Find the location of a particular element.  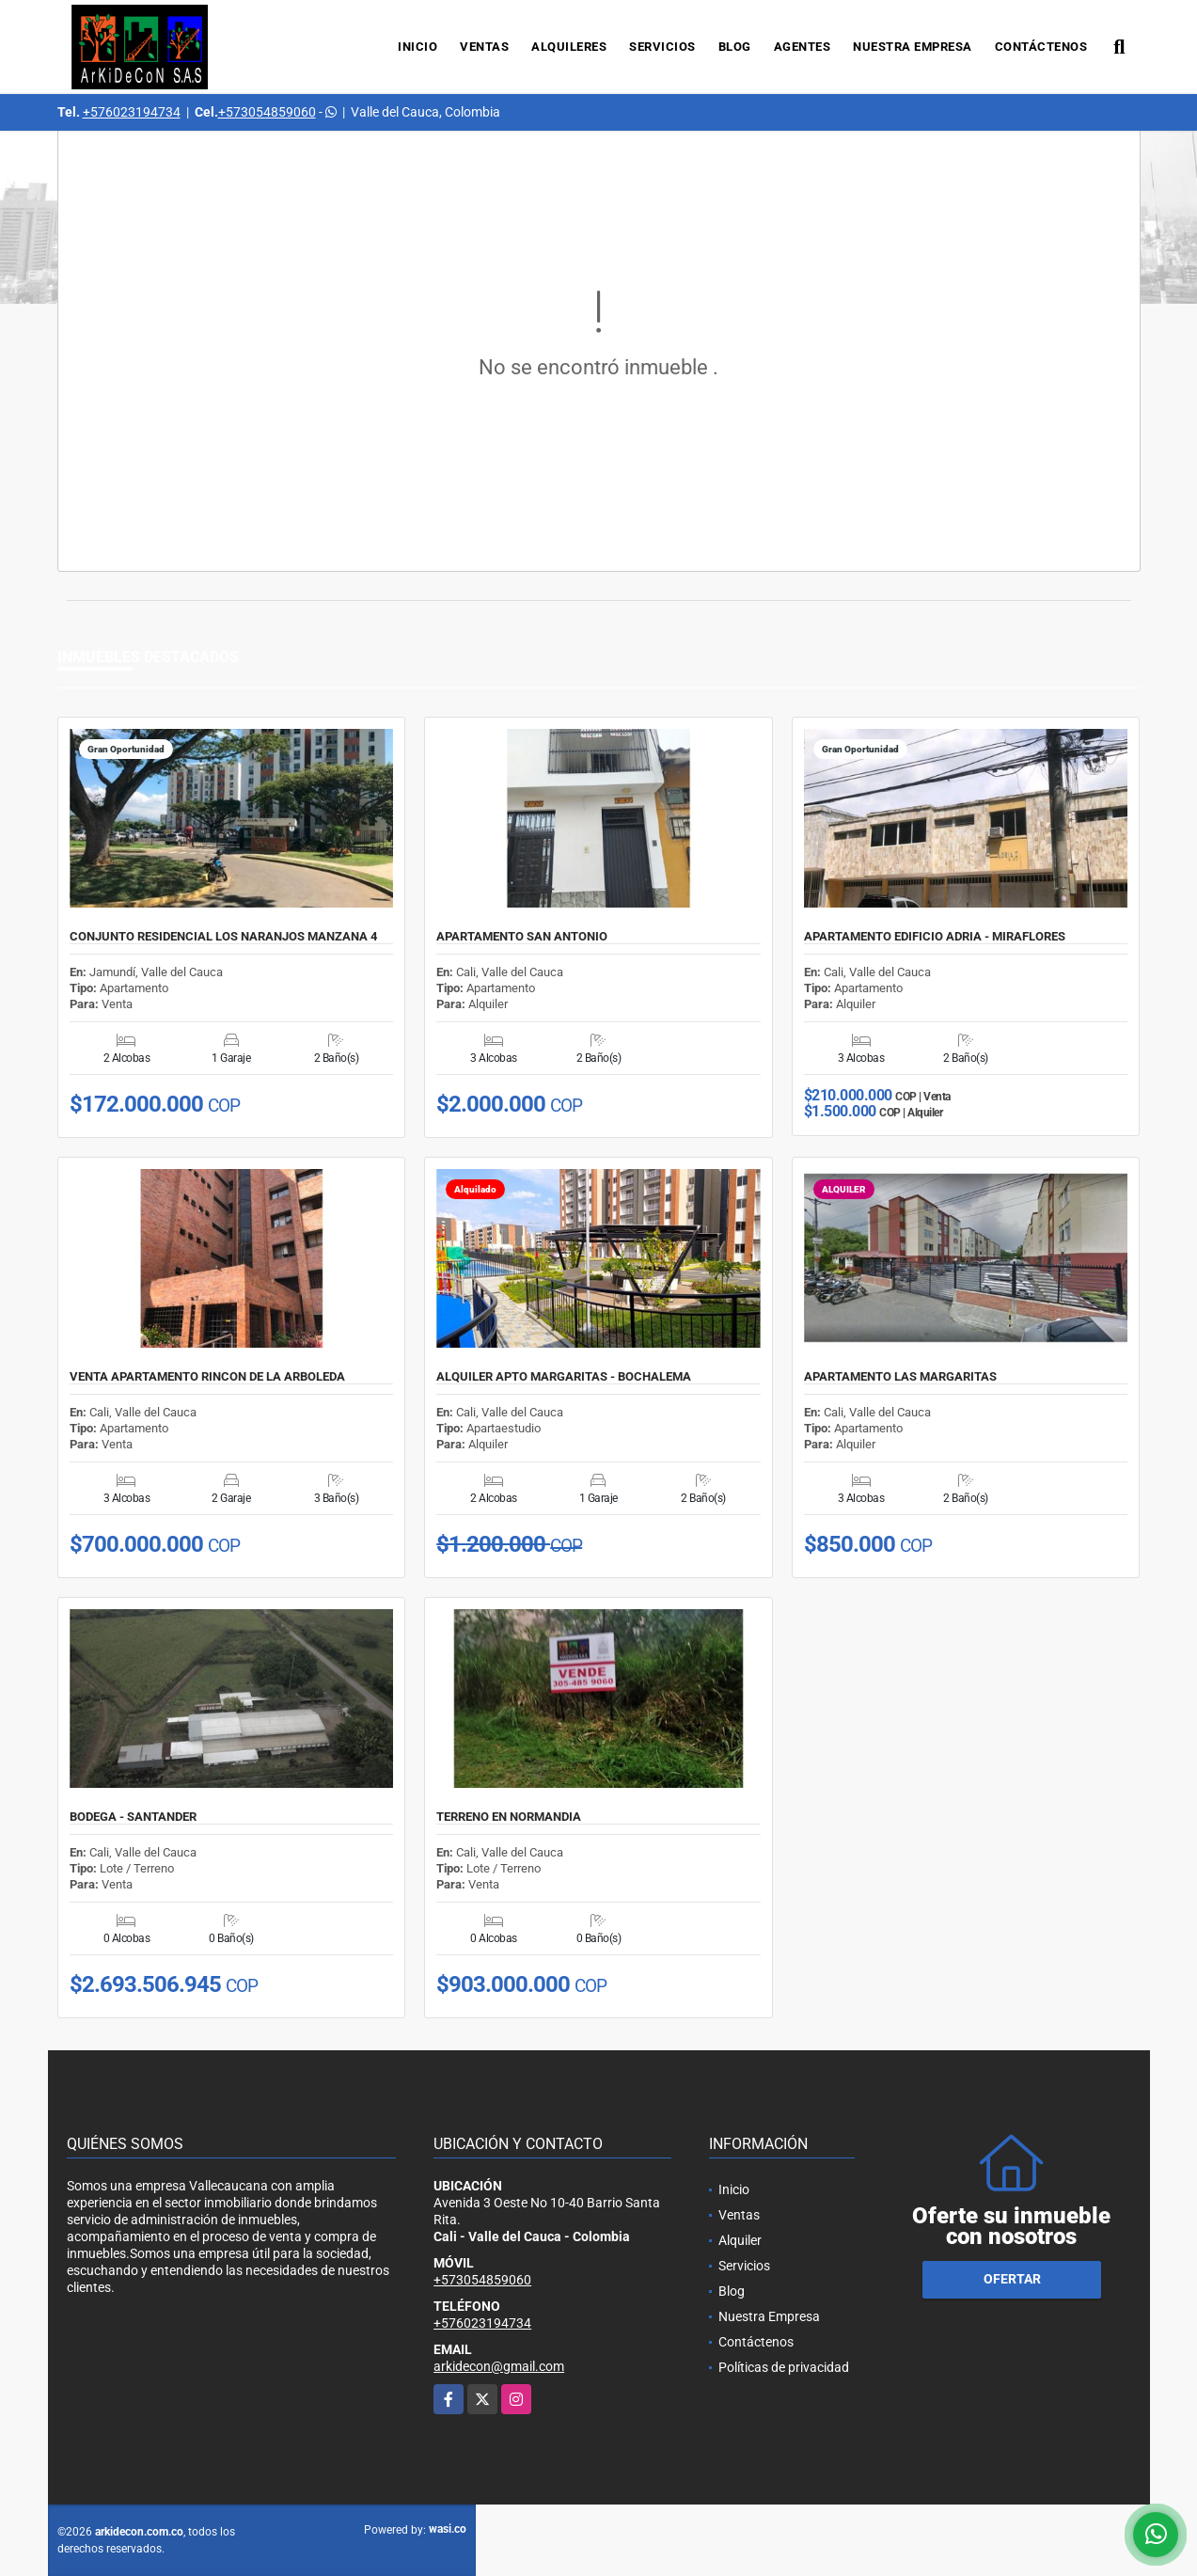

arkidecon@gmail.com is located at coordinates (498, 2366).